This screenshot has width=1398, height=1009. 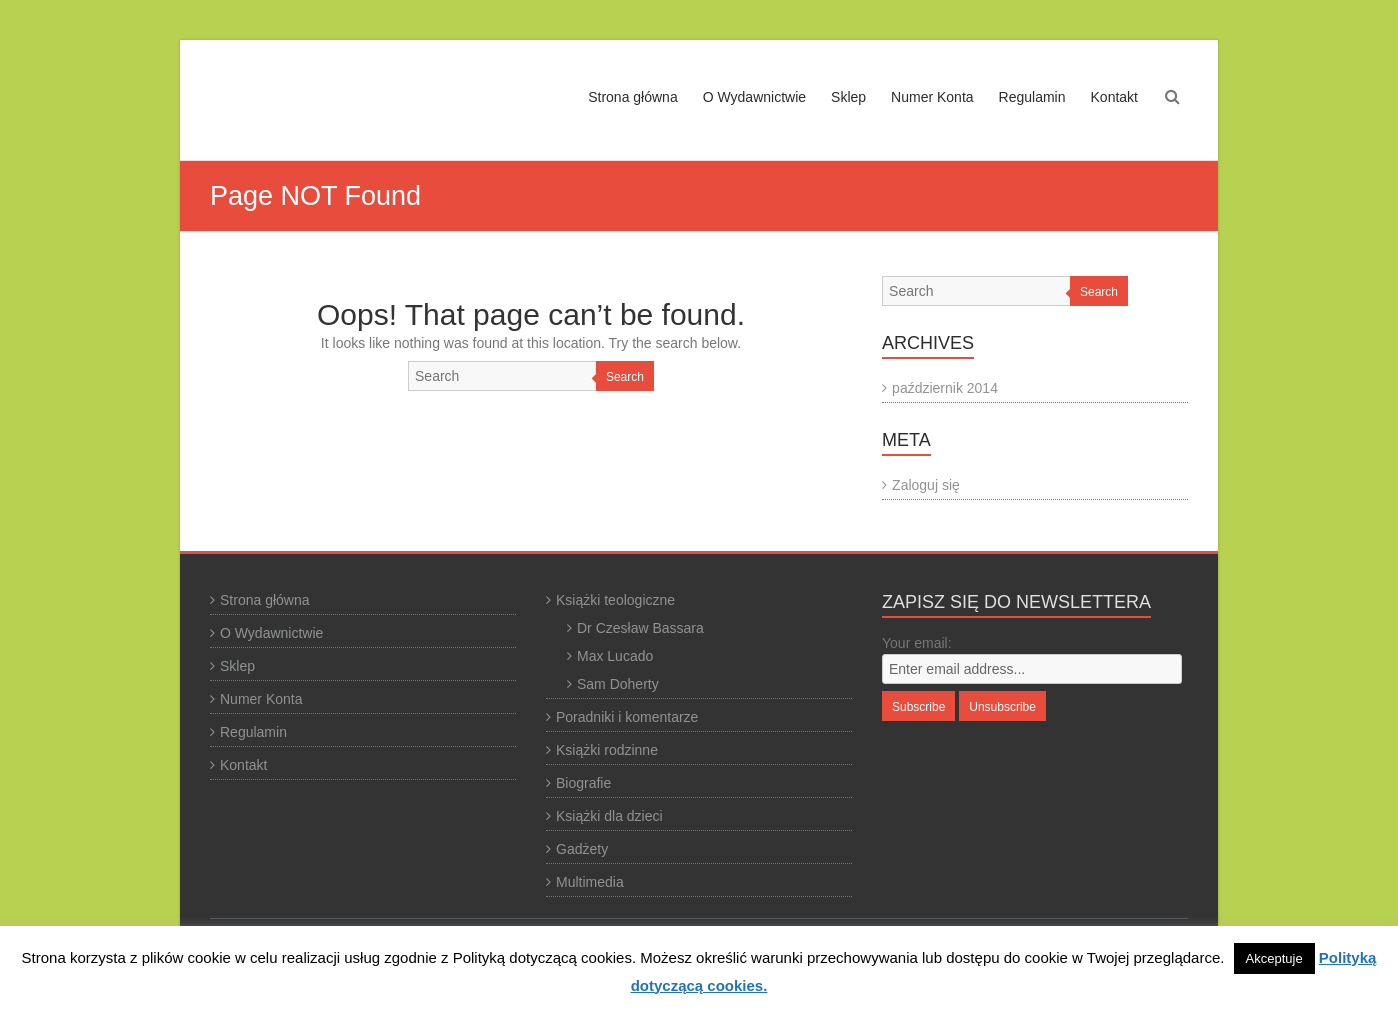 I want to click on Akceptuje [button], so click(x=1274, y=958).